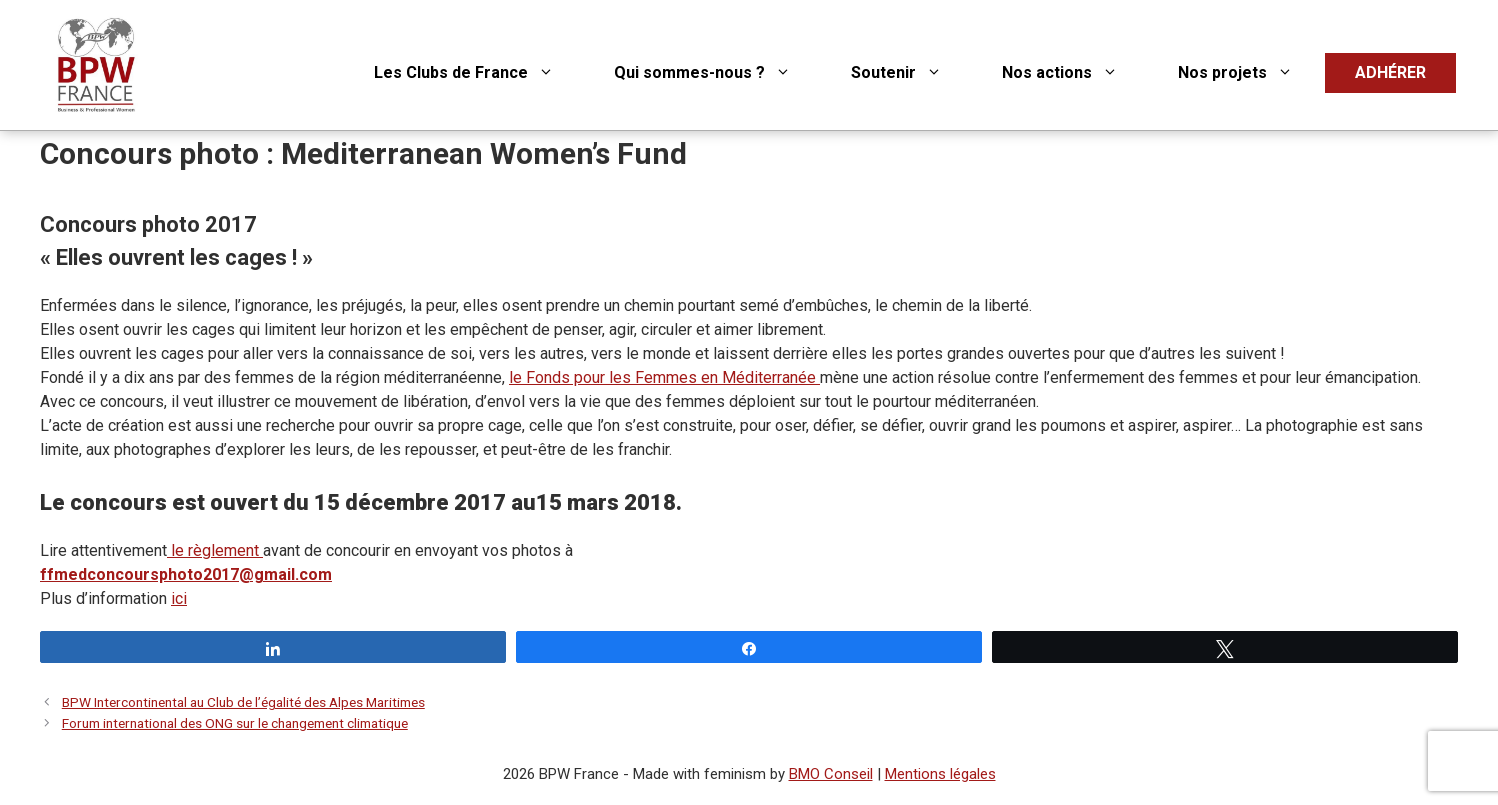 The width and height of the screenshot is (1498, 805). What do you see at coordinates (1075, 73) in the screenshot?
I see `Nos actions` at bounding box center [1075, 73].